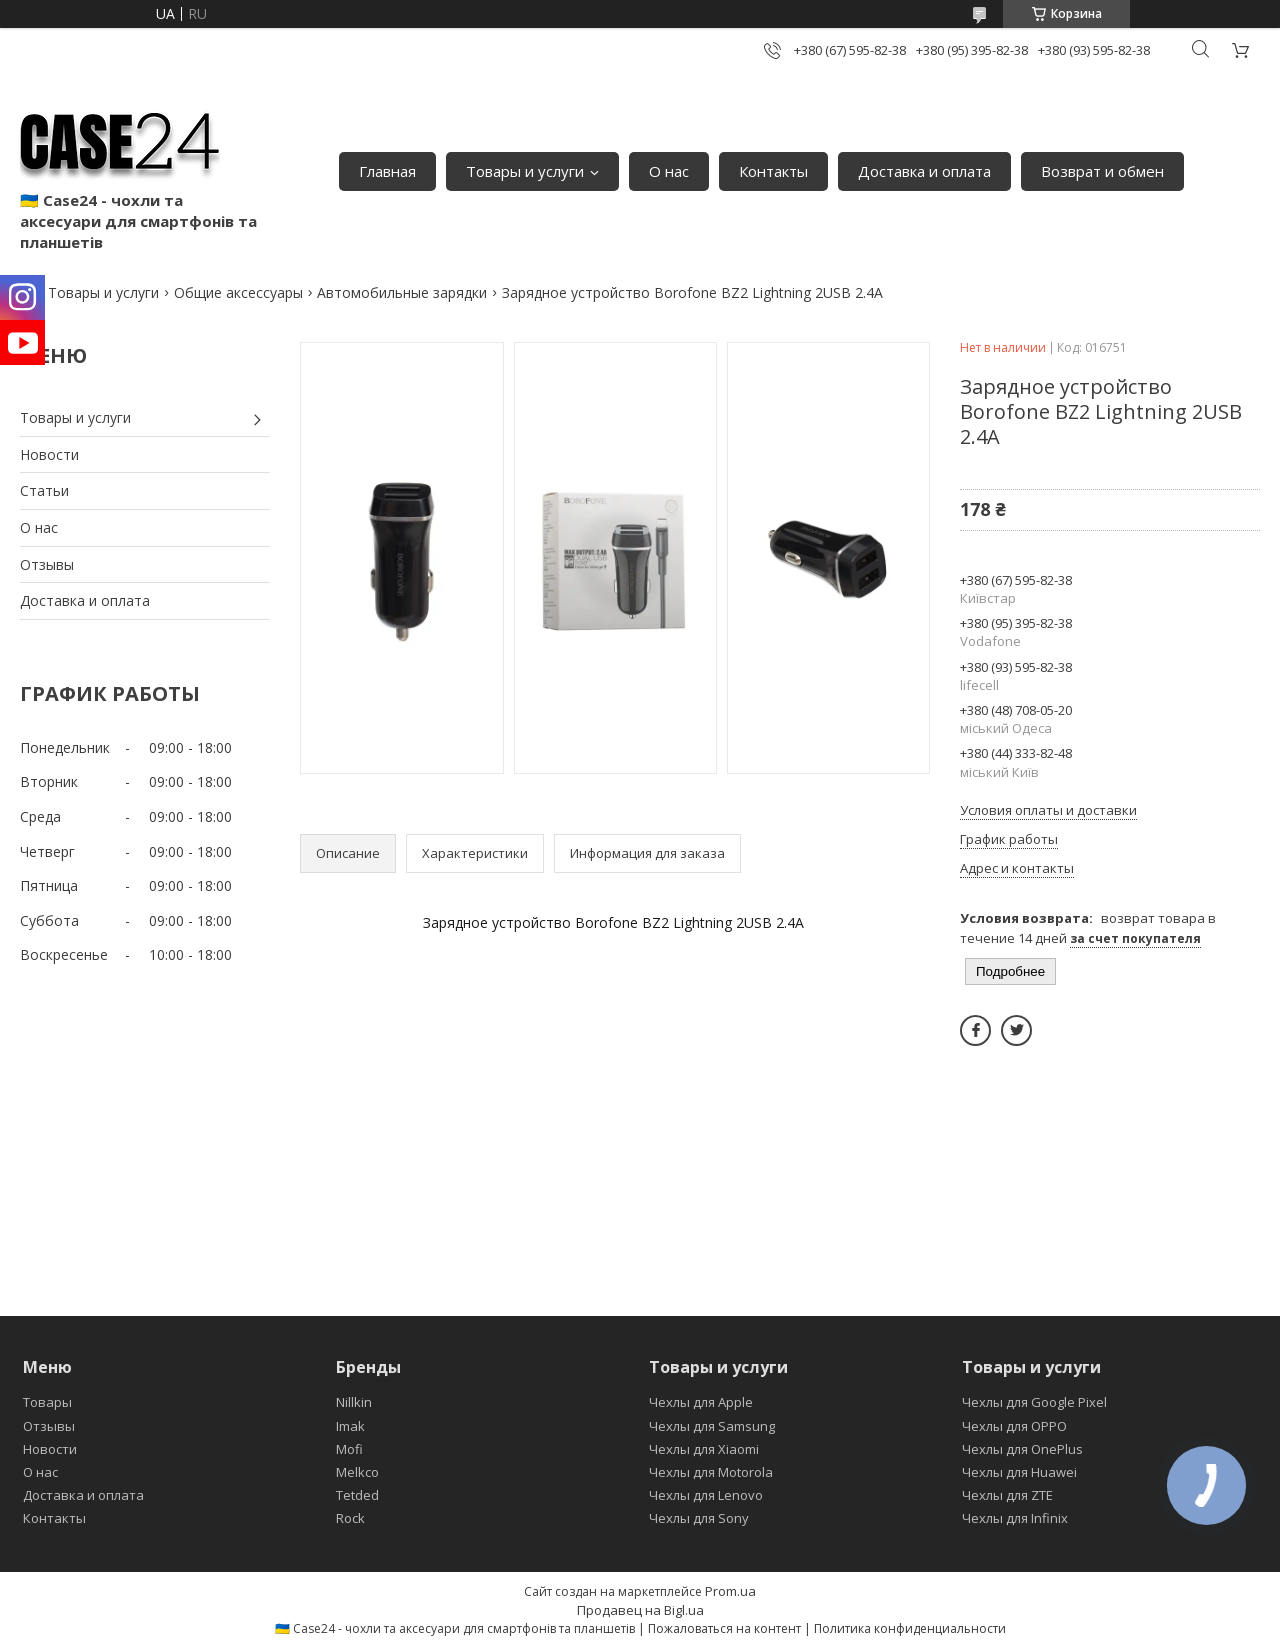  I want to click on Контакты, so click(773, 171).